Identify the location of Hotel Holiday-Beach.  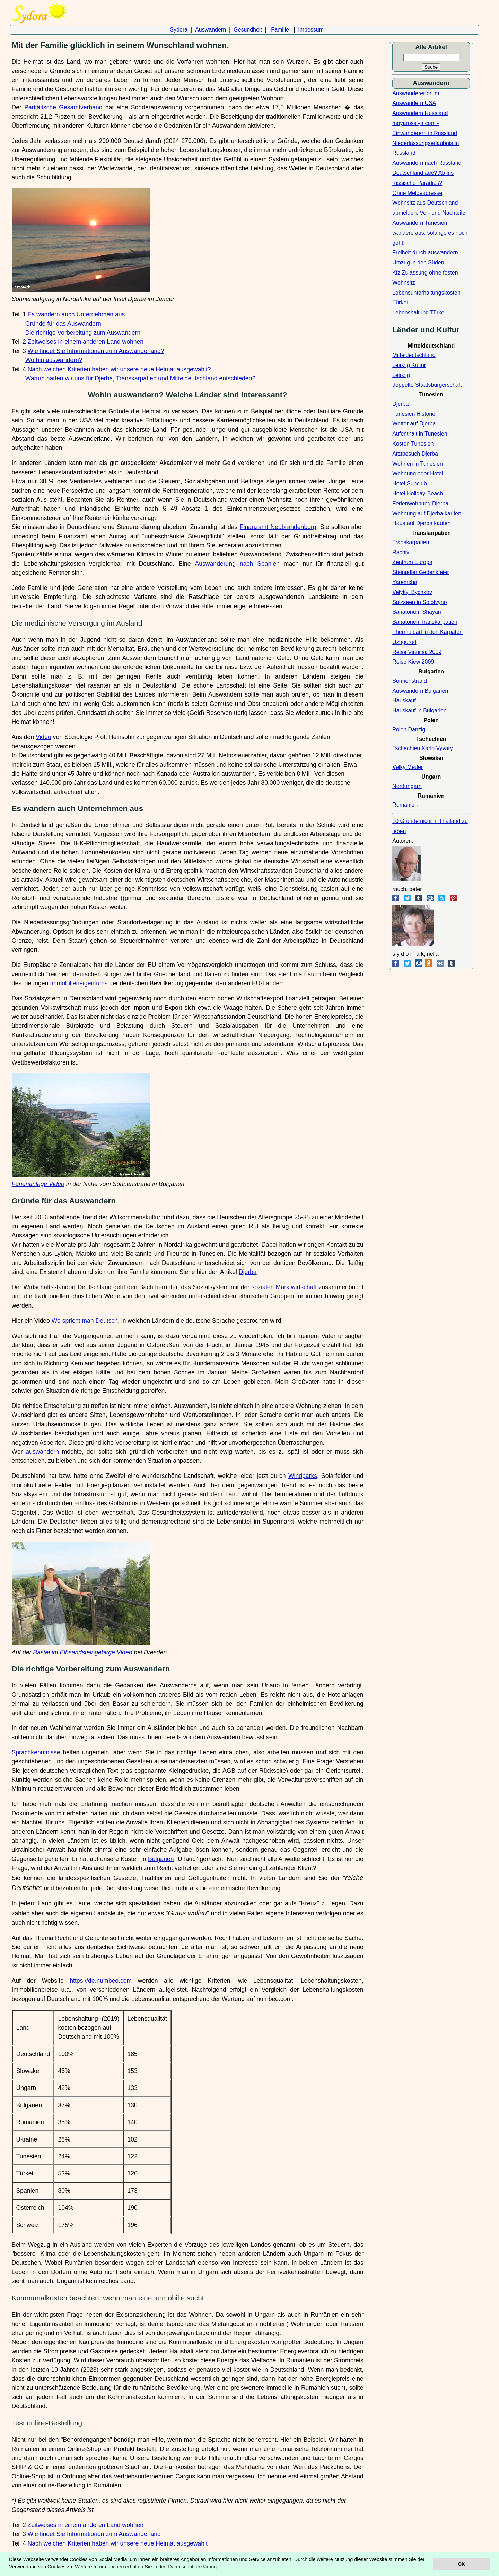
(417, 493).